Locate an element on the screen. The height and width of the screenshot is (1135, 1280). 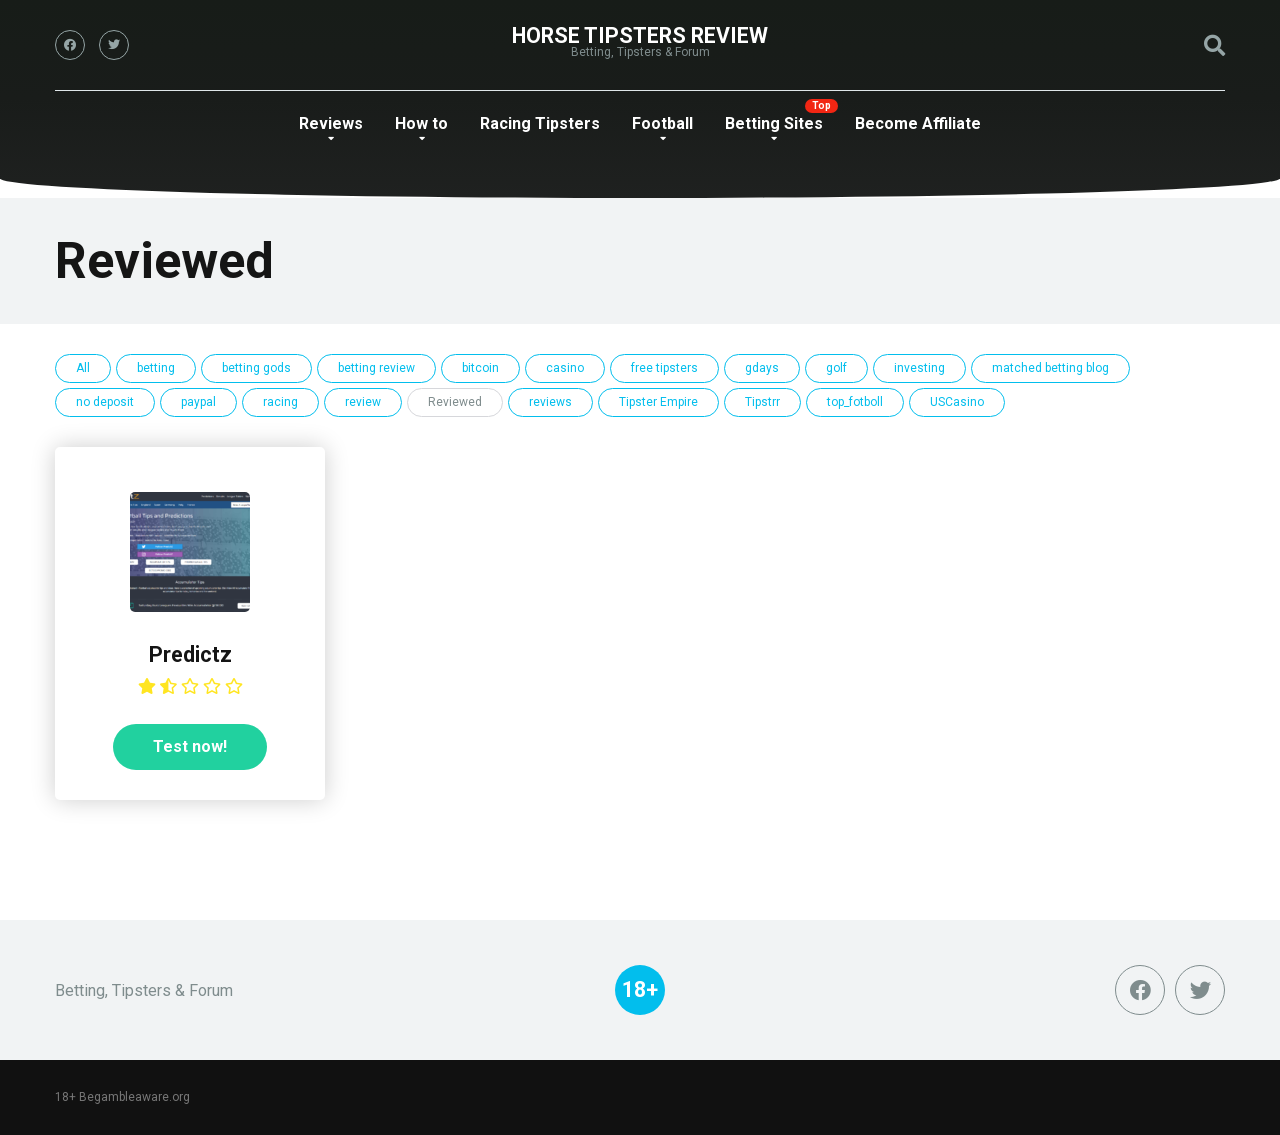
racing is located at coordinates (280, 402).